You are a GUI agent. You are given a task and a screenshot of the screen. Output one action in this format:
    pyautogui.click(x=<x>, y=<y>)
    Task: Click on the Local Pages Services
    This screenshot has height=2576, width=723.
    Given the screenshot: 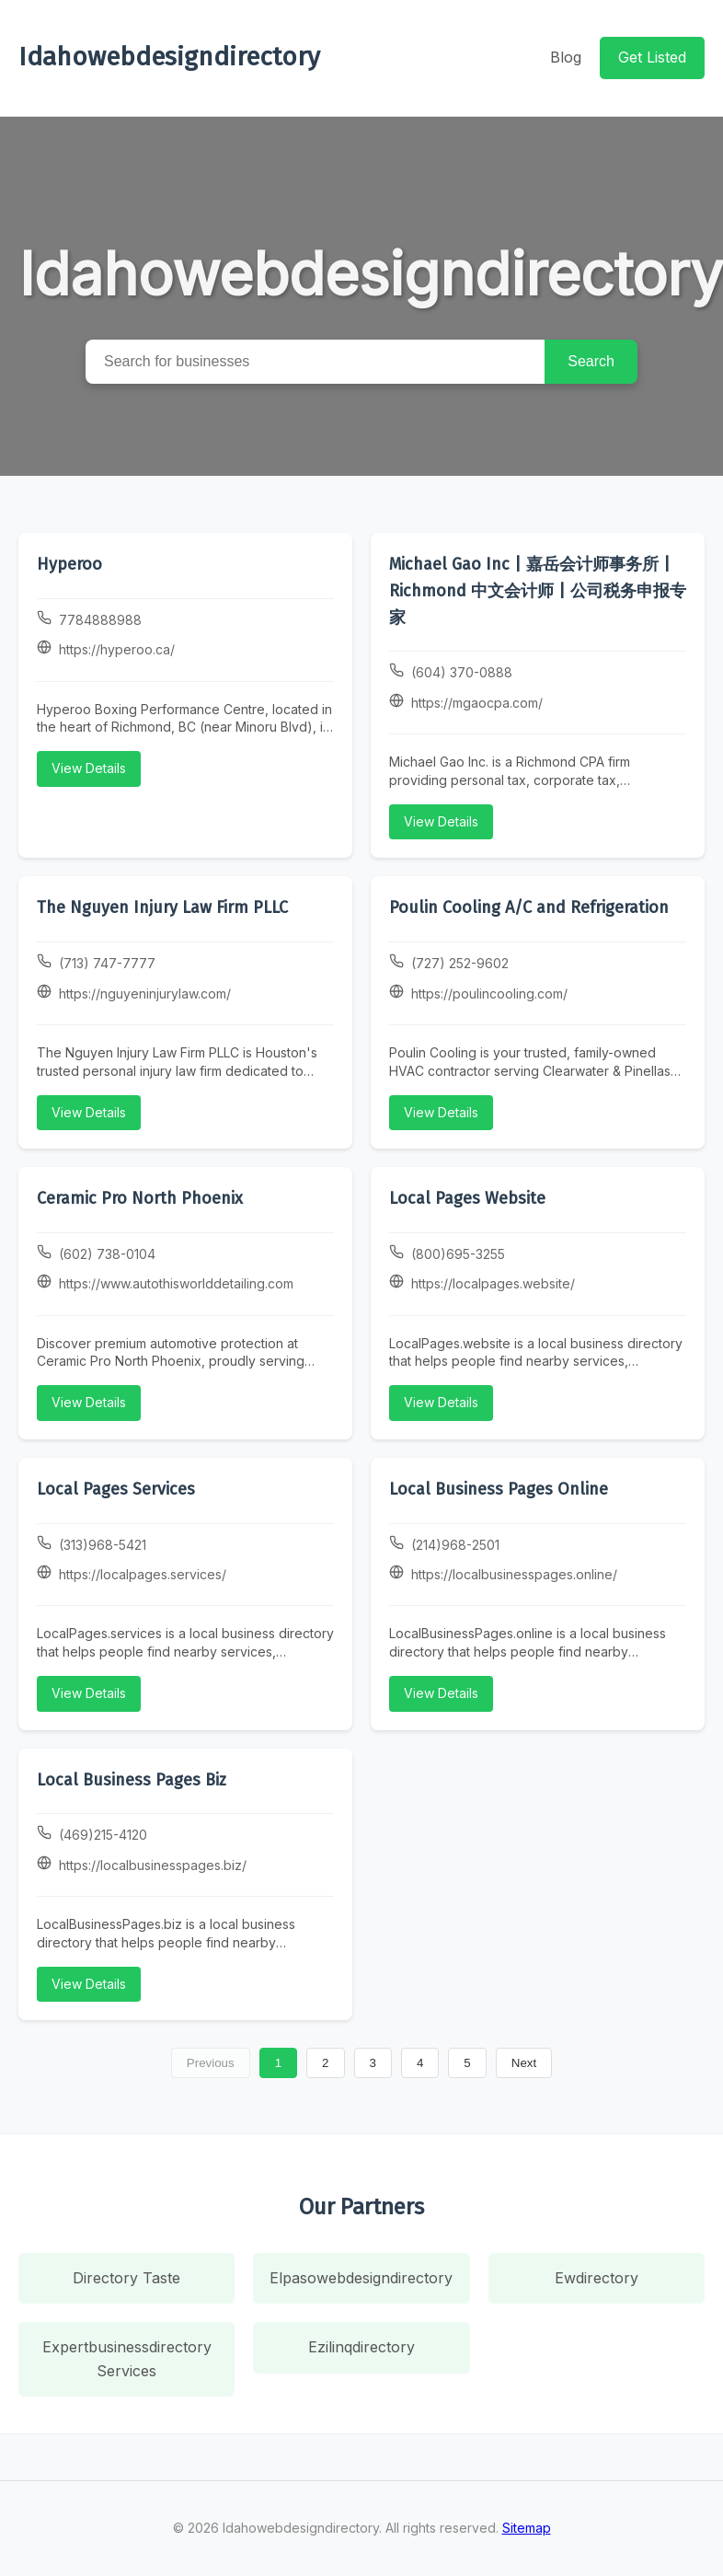 What is the action you would take?
    pyautogui.click(x=116, y=1489)
    